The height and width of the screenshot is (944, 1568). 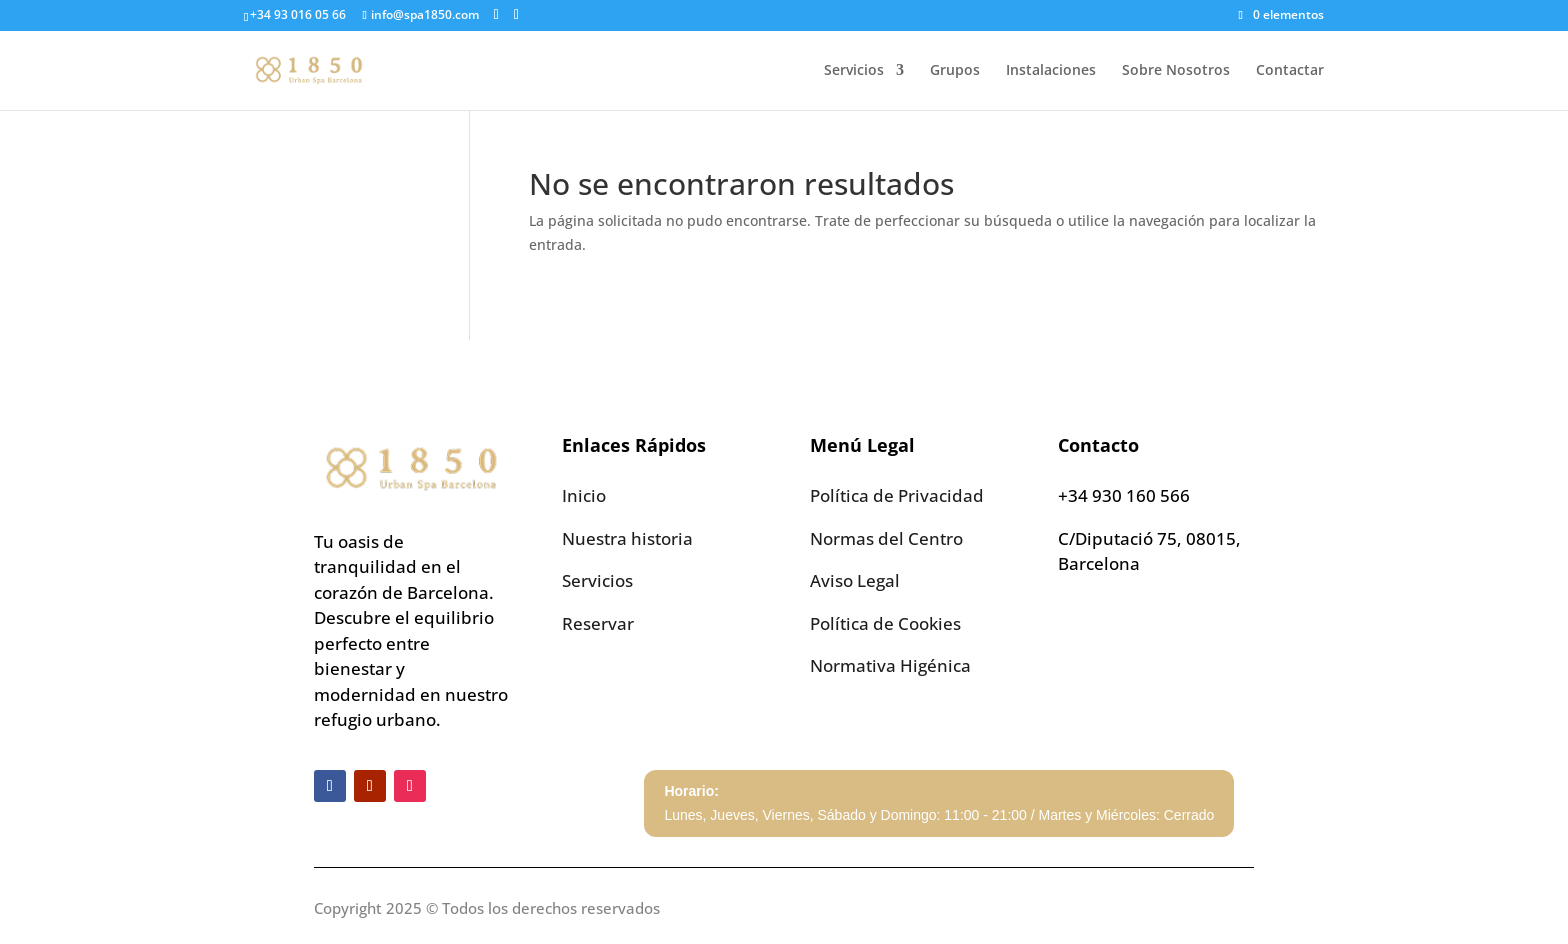 I want to click on Nuestra historia, so click(x=627, y=538).